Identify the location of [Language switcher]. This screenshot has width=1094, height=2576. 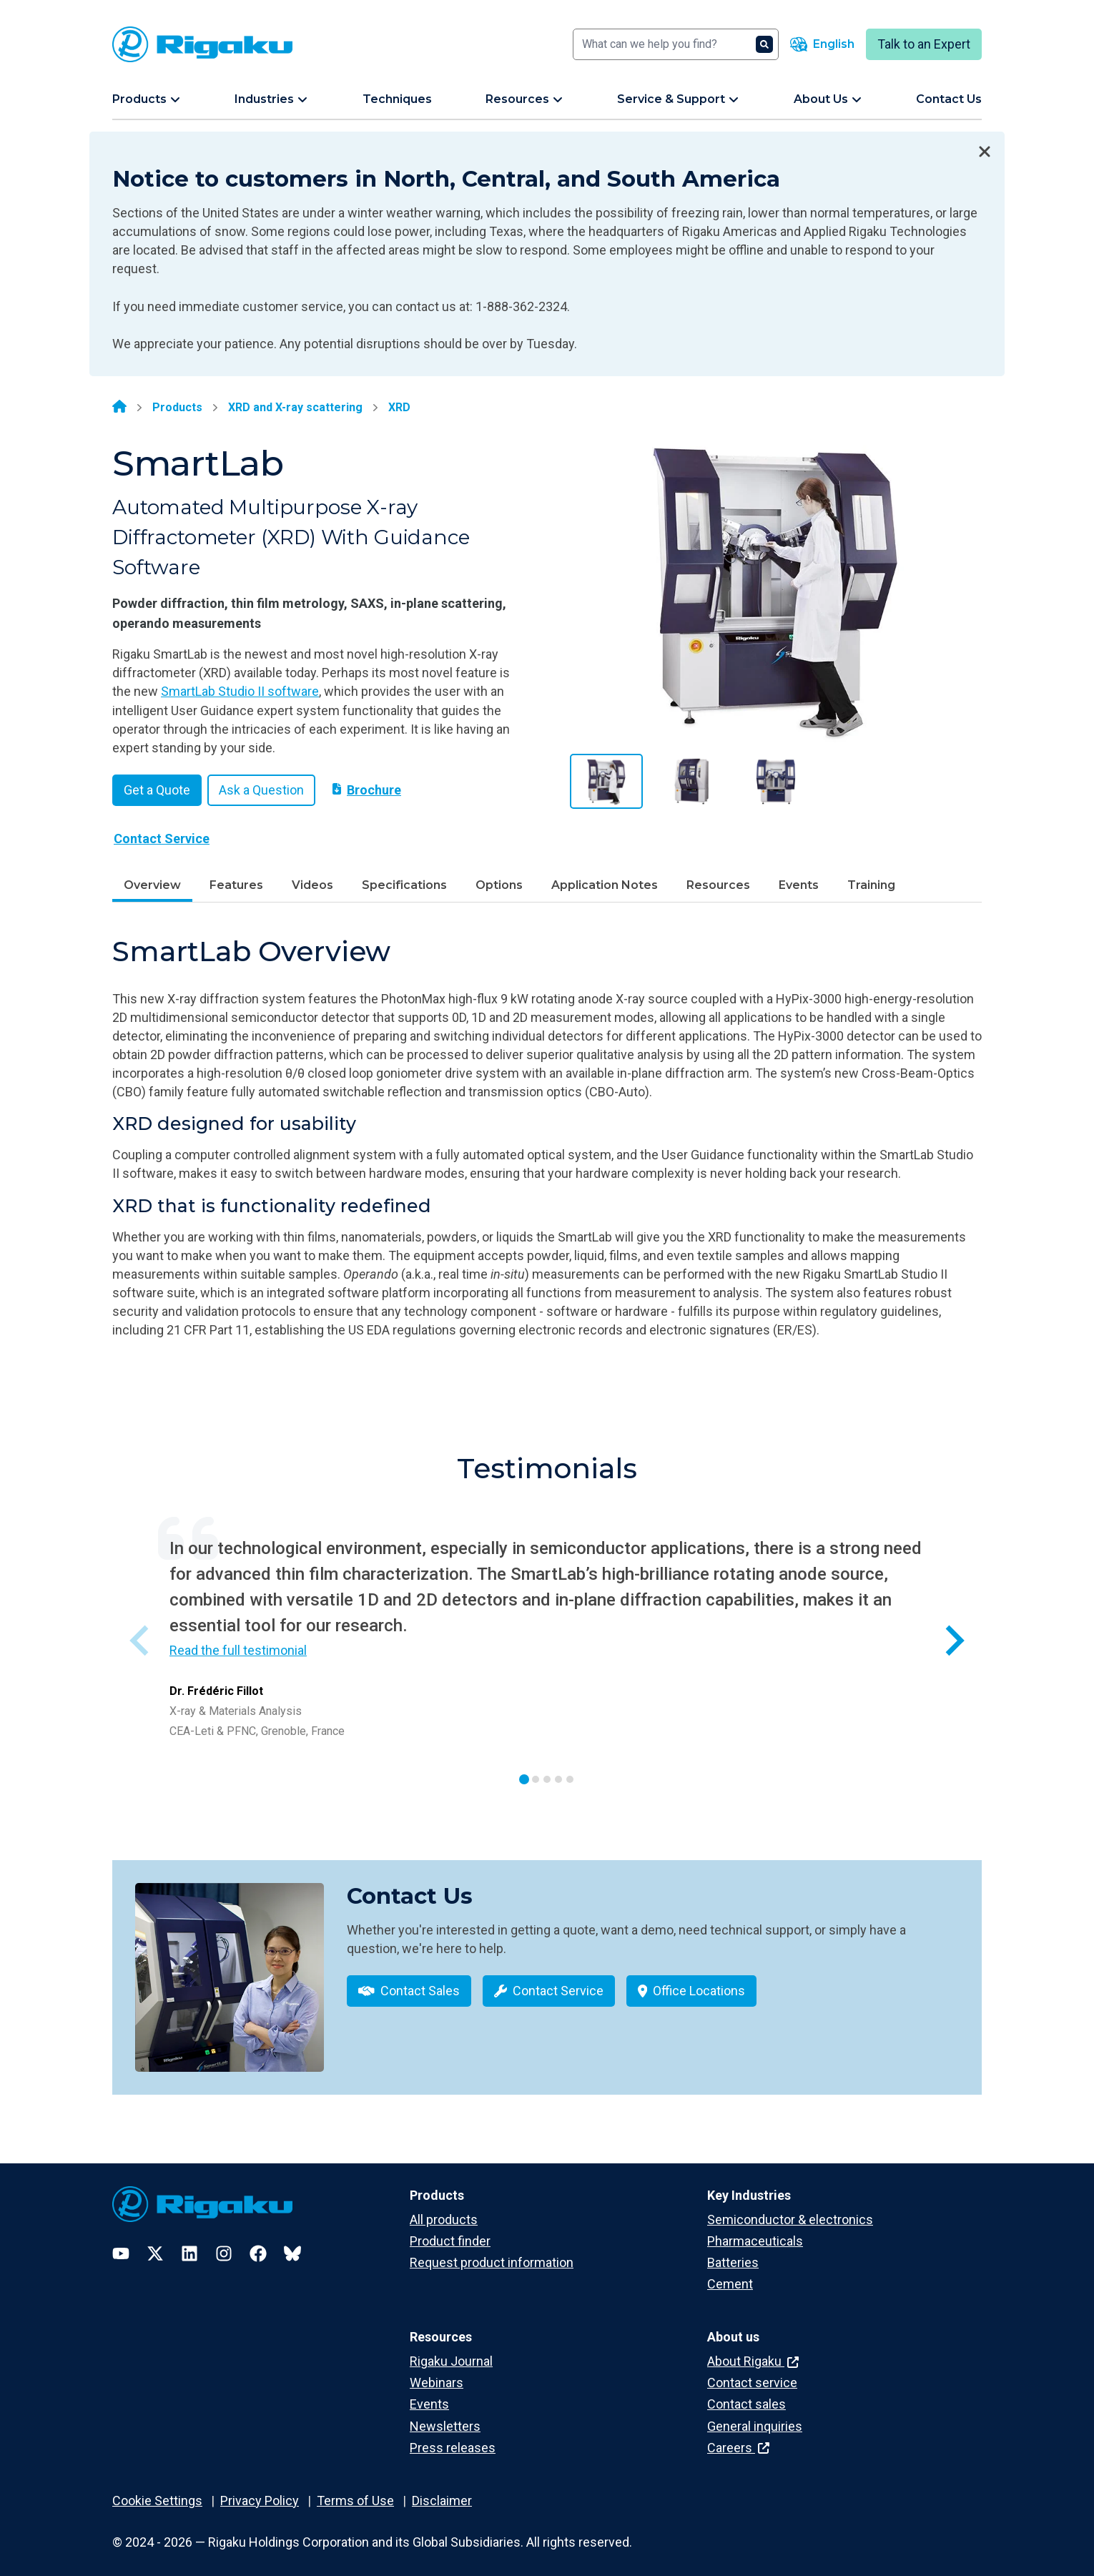
(822, 44).